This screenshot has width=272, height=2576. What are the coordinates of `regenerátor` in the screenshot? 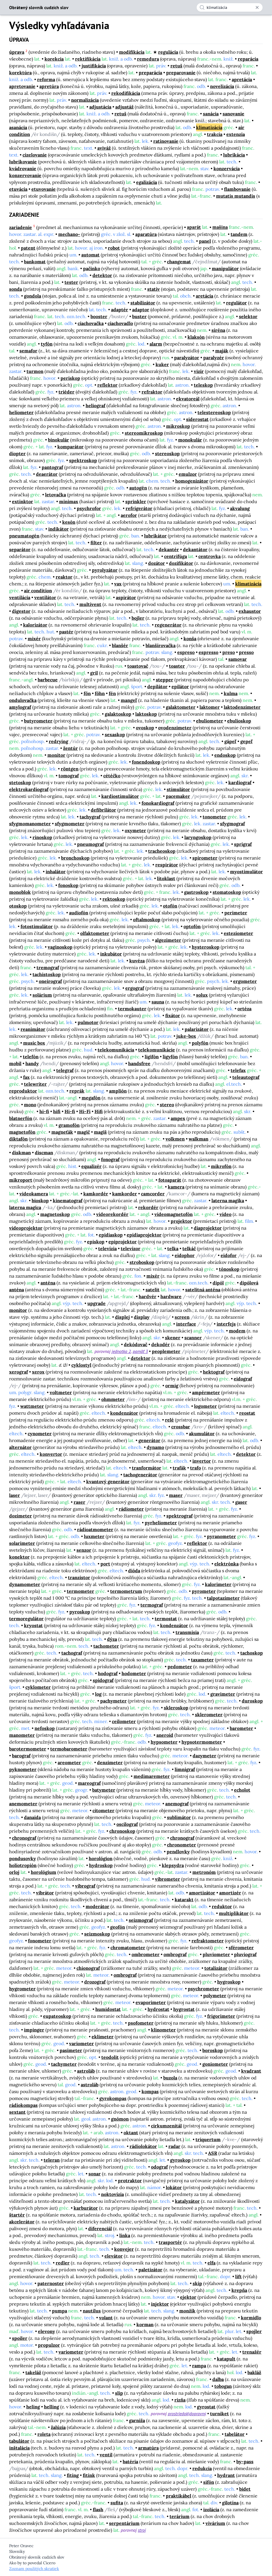 It's located at (168, 625).